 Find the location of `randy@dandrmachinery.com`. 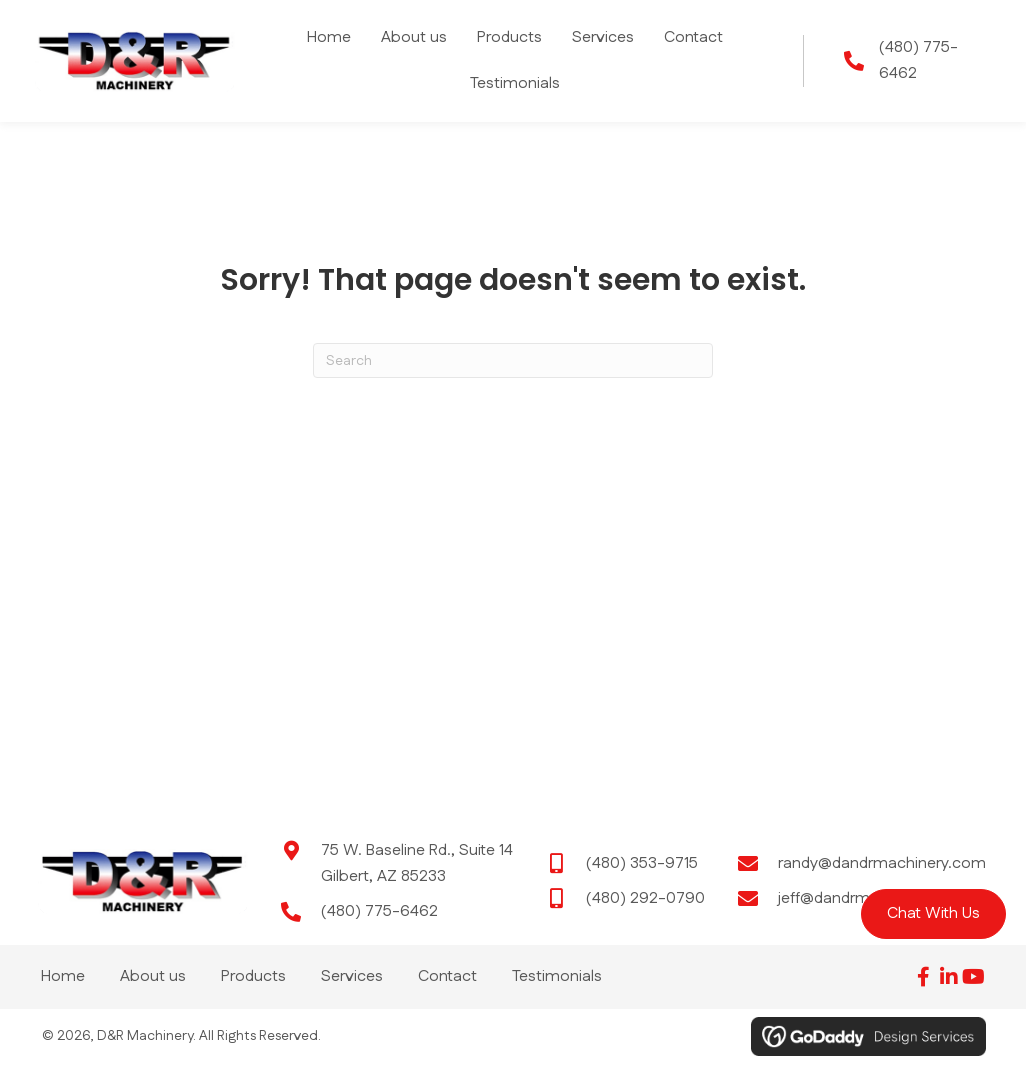

randy@dandrmachinery.com is located at coordinates (882, 863).